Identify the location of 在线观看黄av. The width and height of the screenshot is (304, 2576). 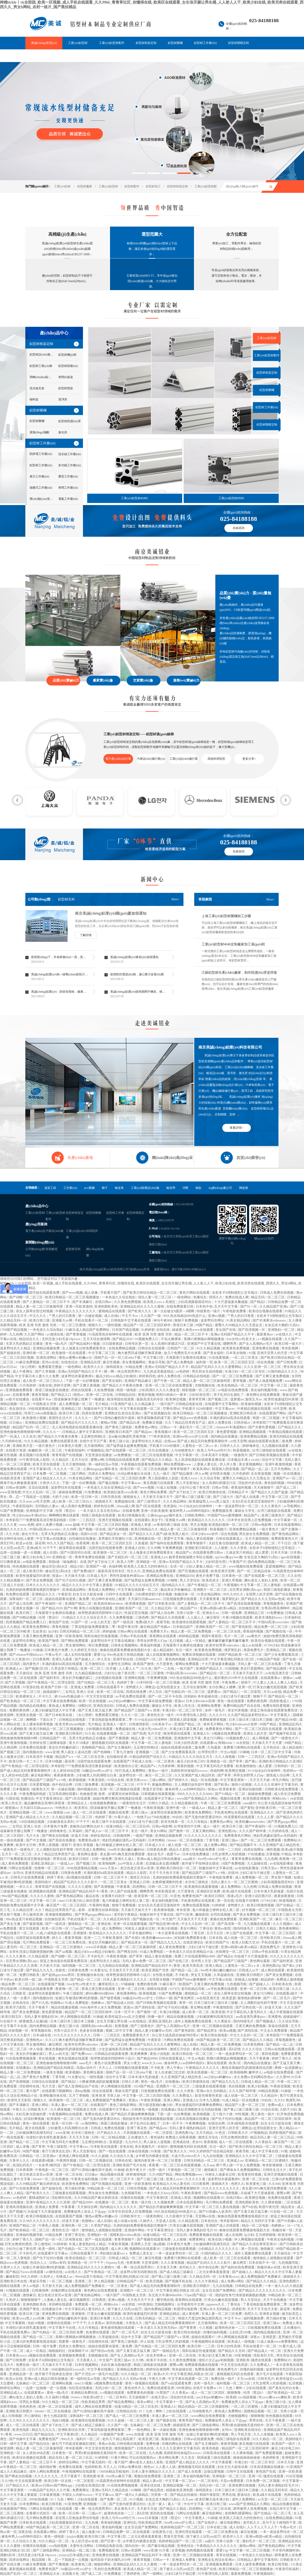
(271, 1678).